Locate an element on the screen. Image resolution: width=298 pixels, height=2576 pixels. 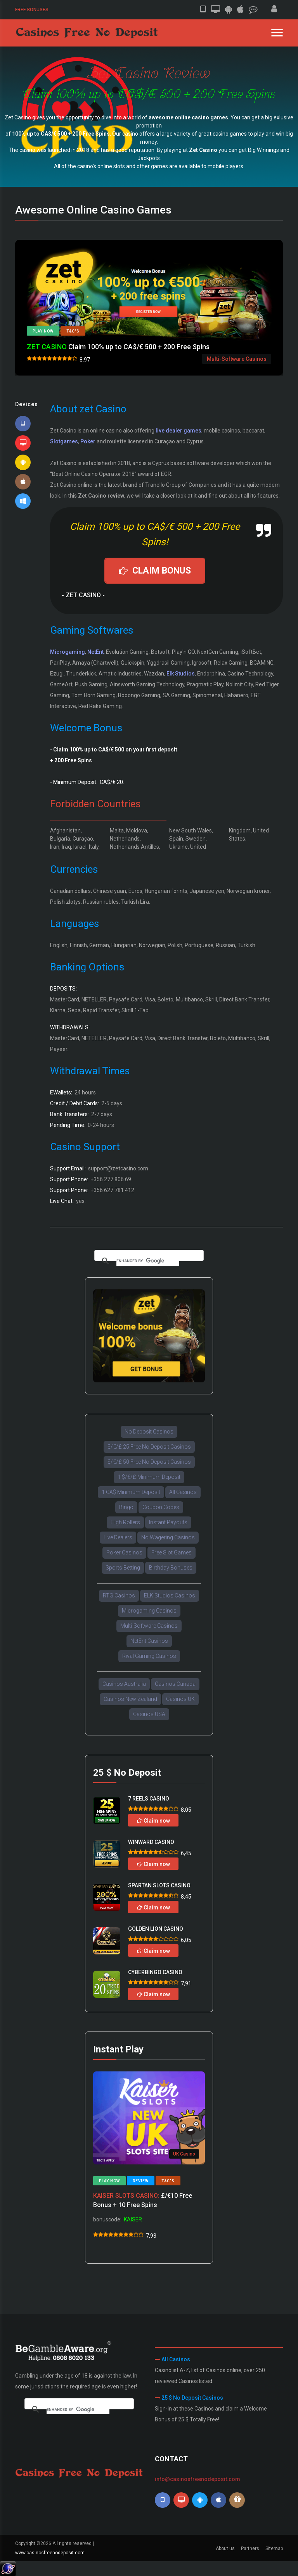
25 $ No Deposit Casinos is located at coordinates (192, 2397).